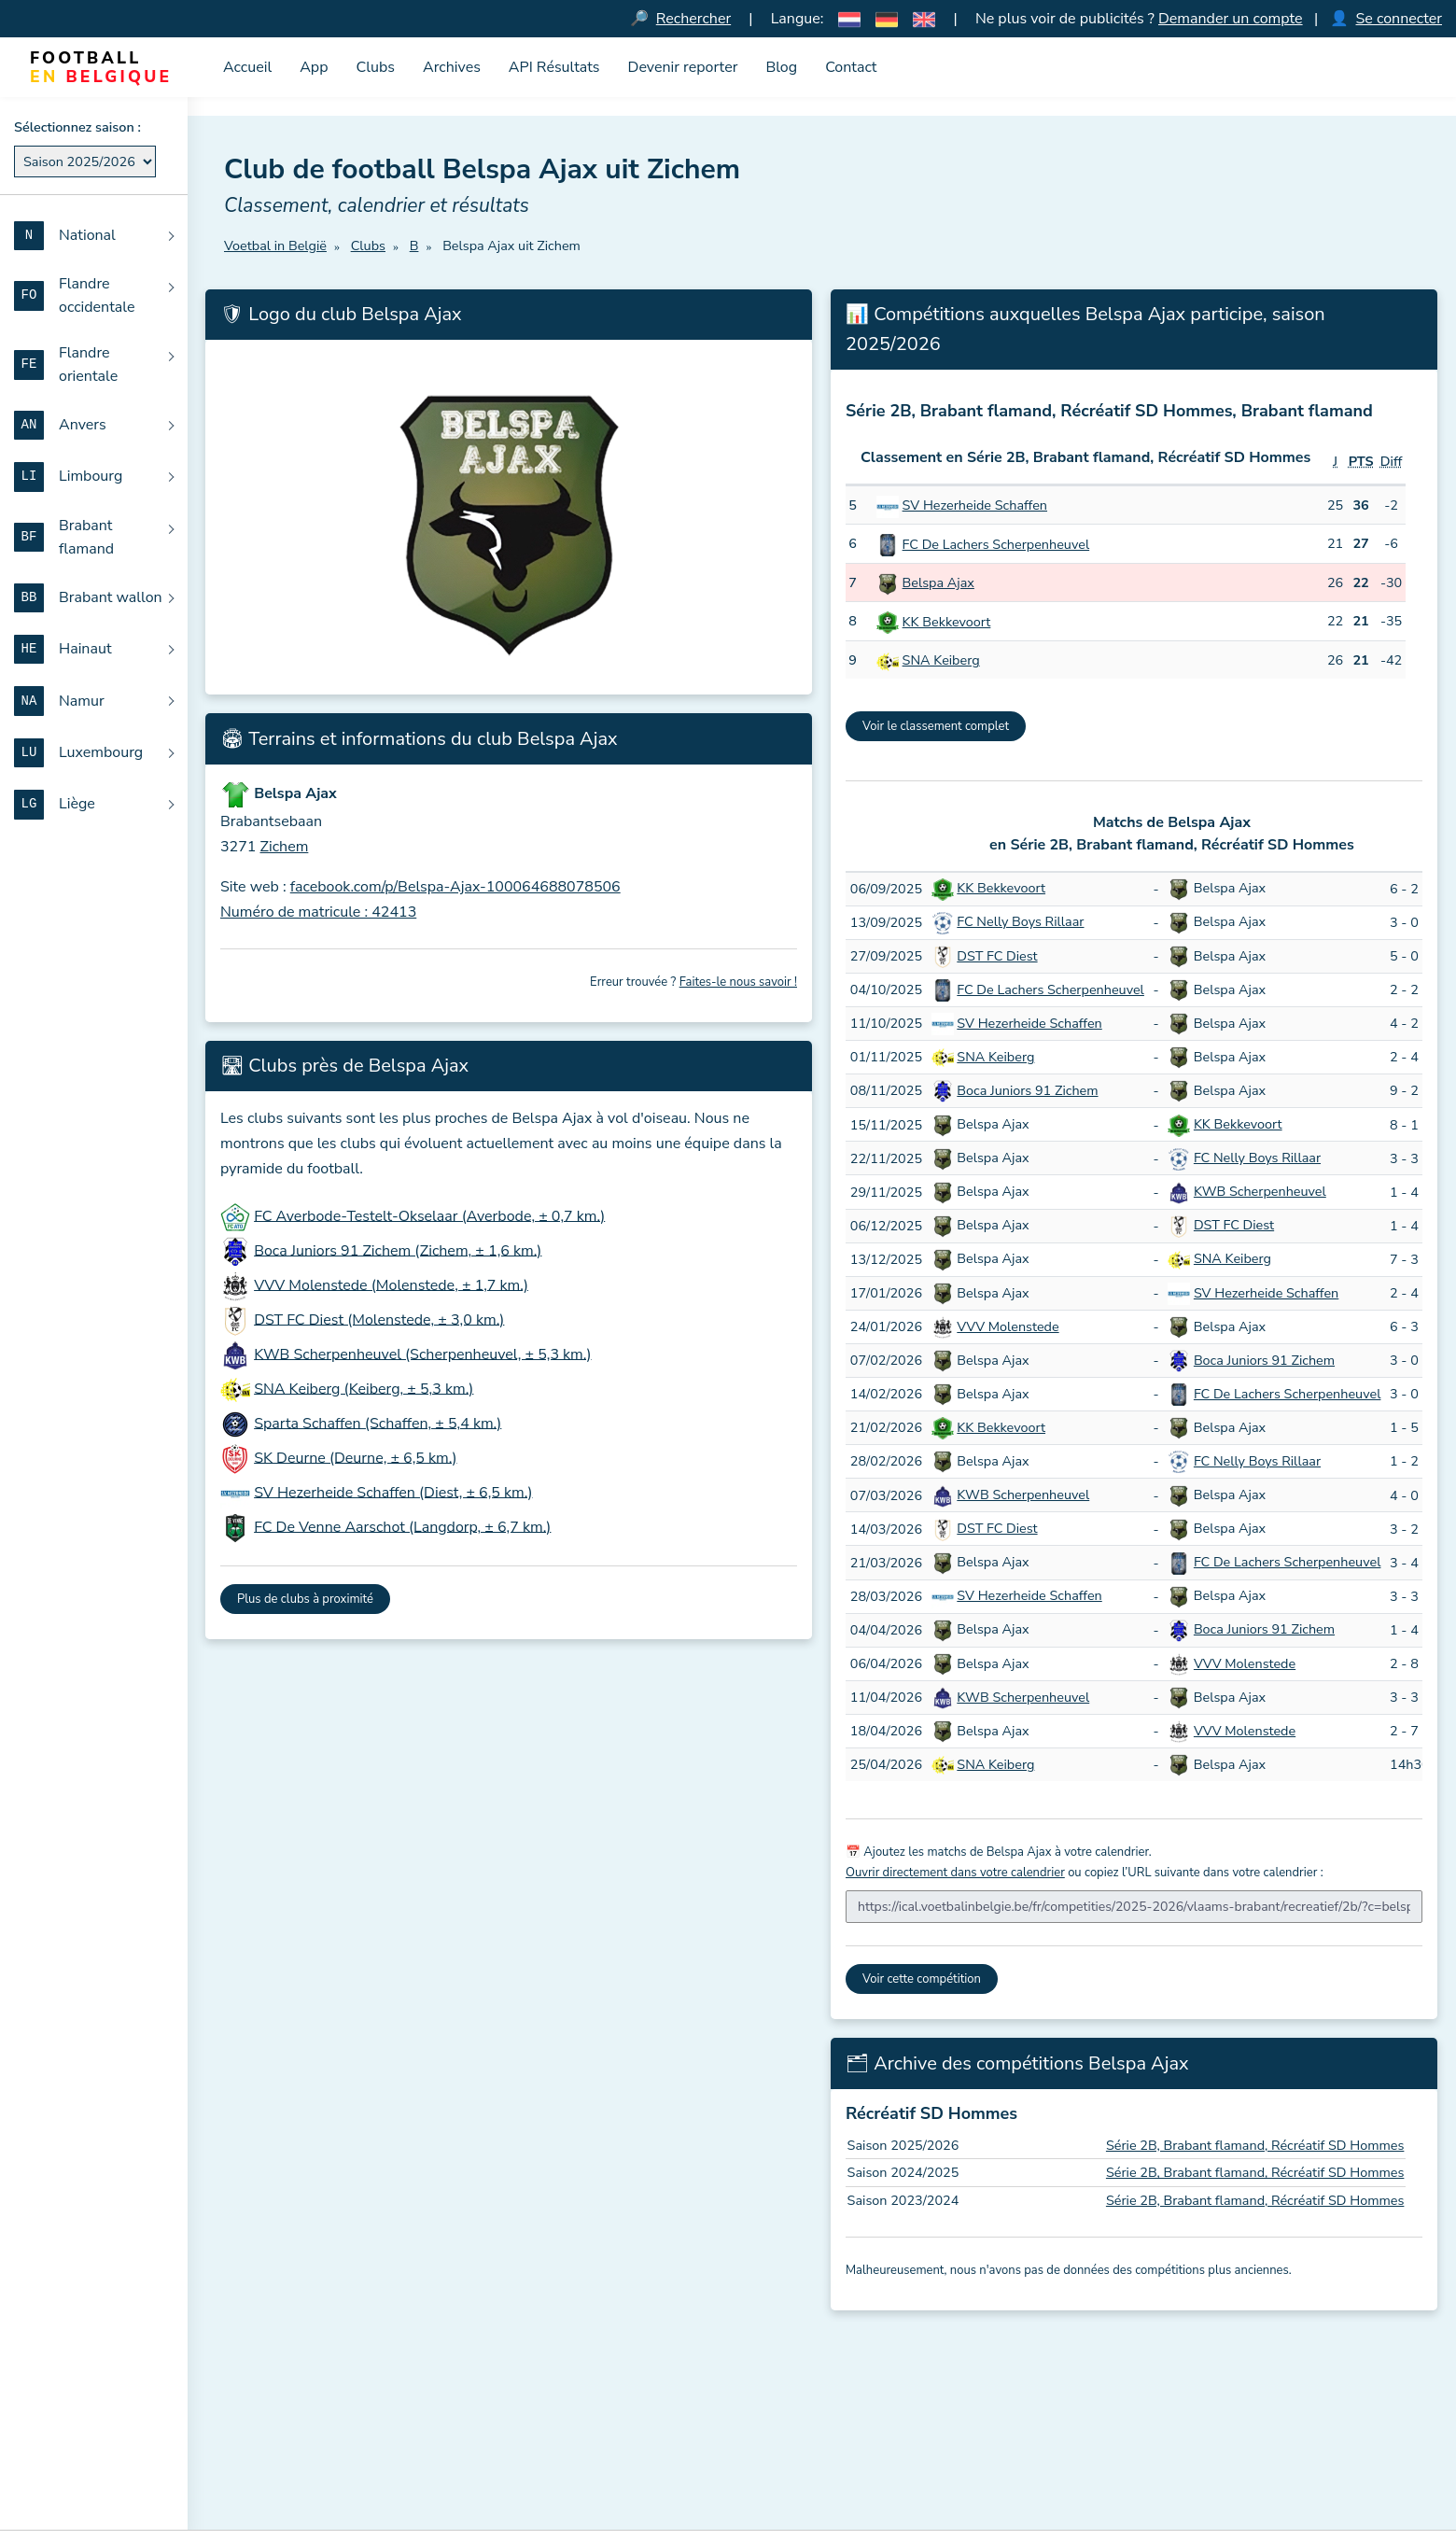 The image size is (1456, 2540). What do you see at coordinates (738, 982) in the screenshot?
I see `Faites-le nous savoir !` at bounding box center [738, 982].